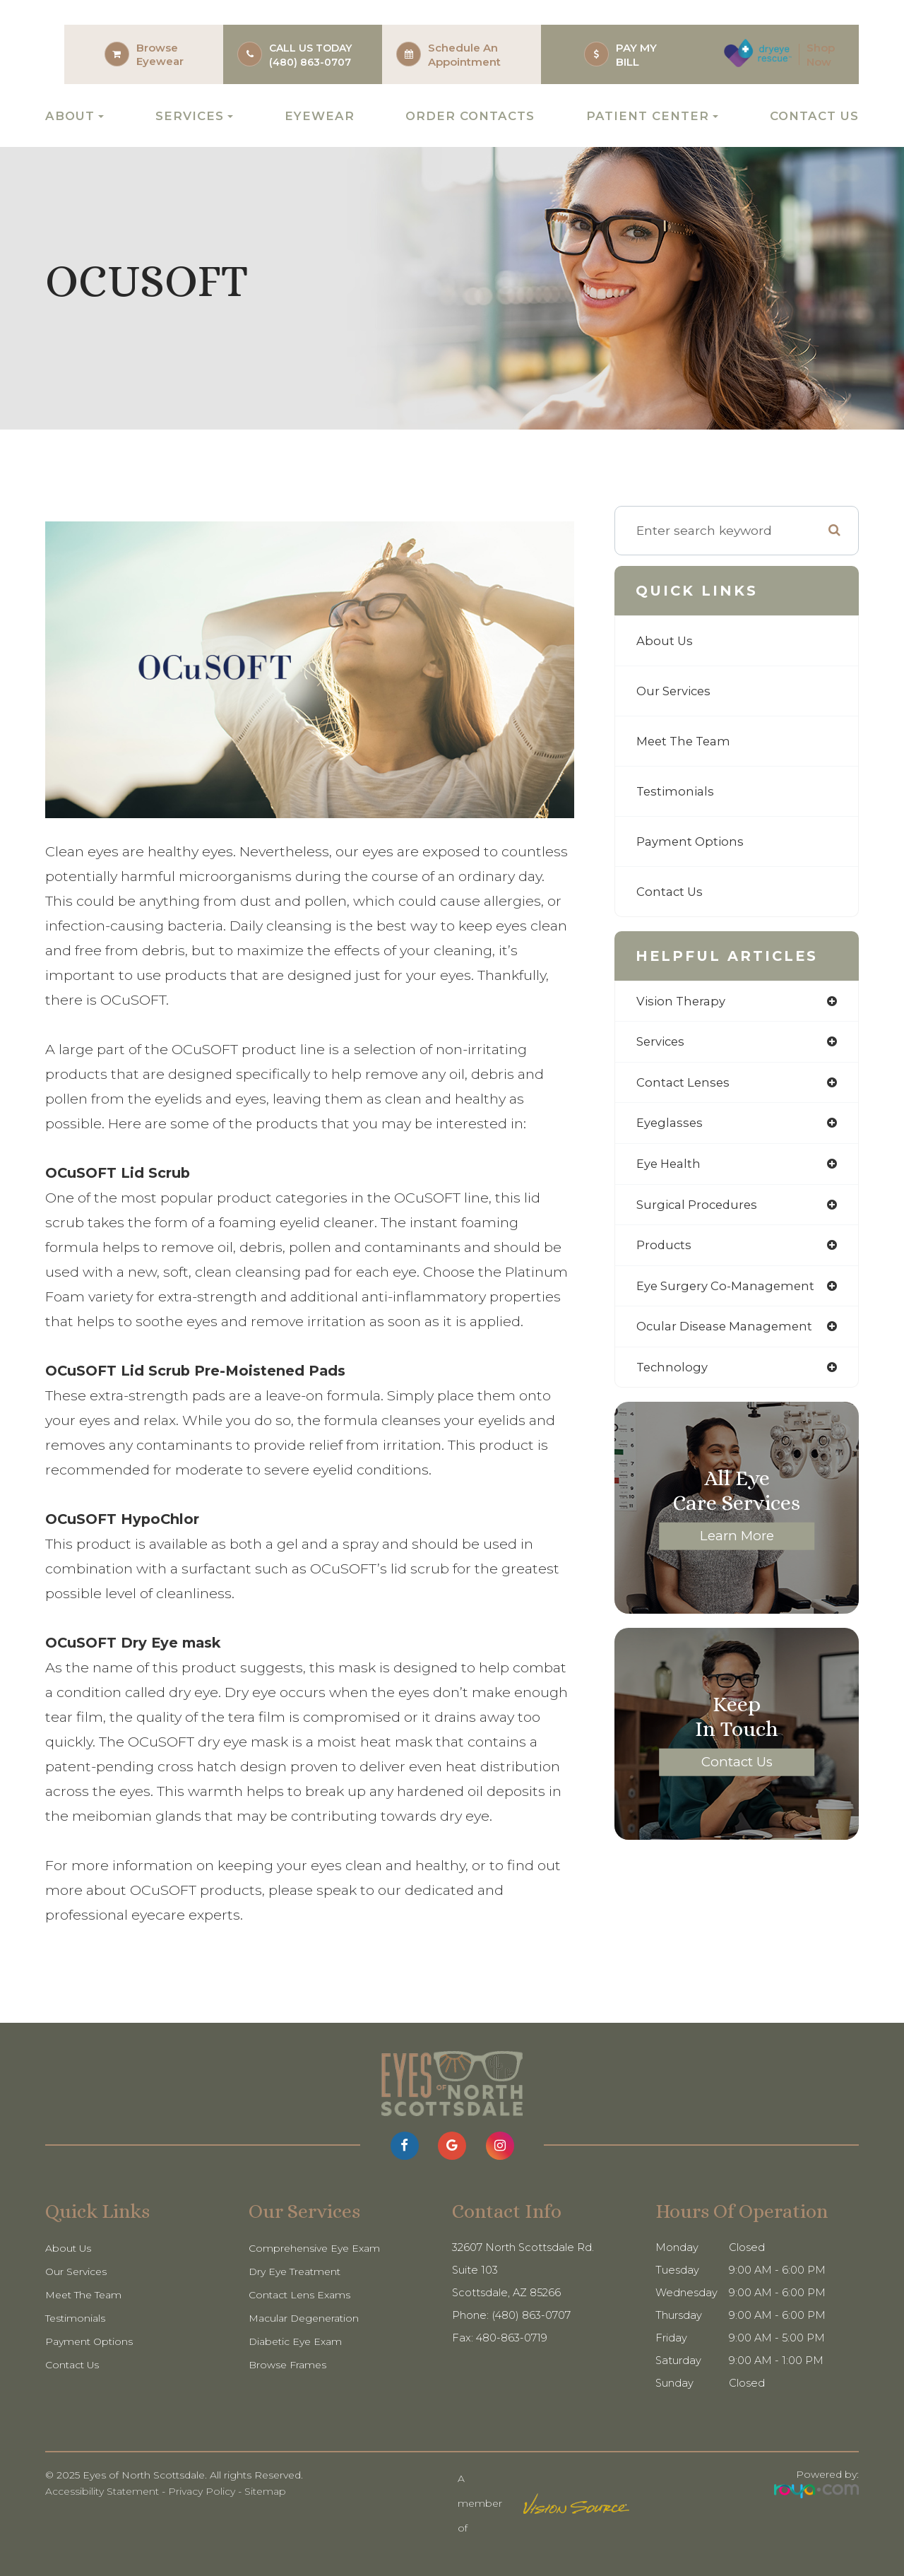 Image resolution: width=904 pixels, height=2576 pixels. I want to click on eye health, so click(670, 1166).